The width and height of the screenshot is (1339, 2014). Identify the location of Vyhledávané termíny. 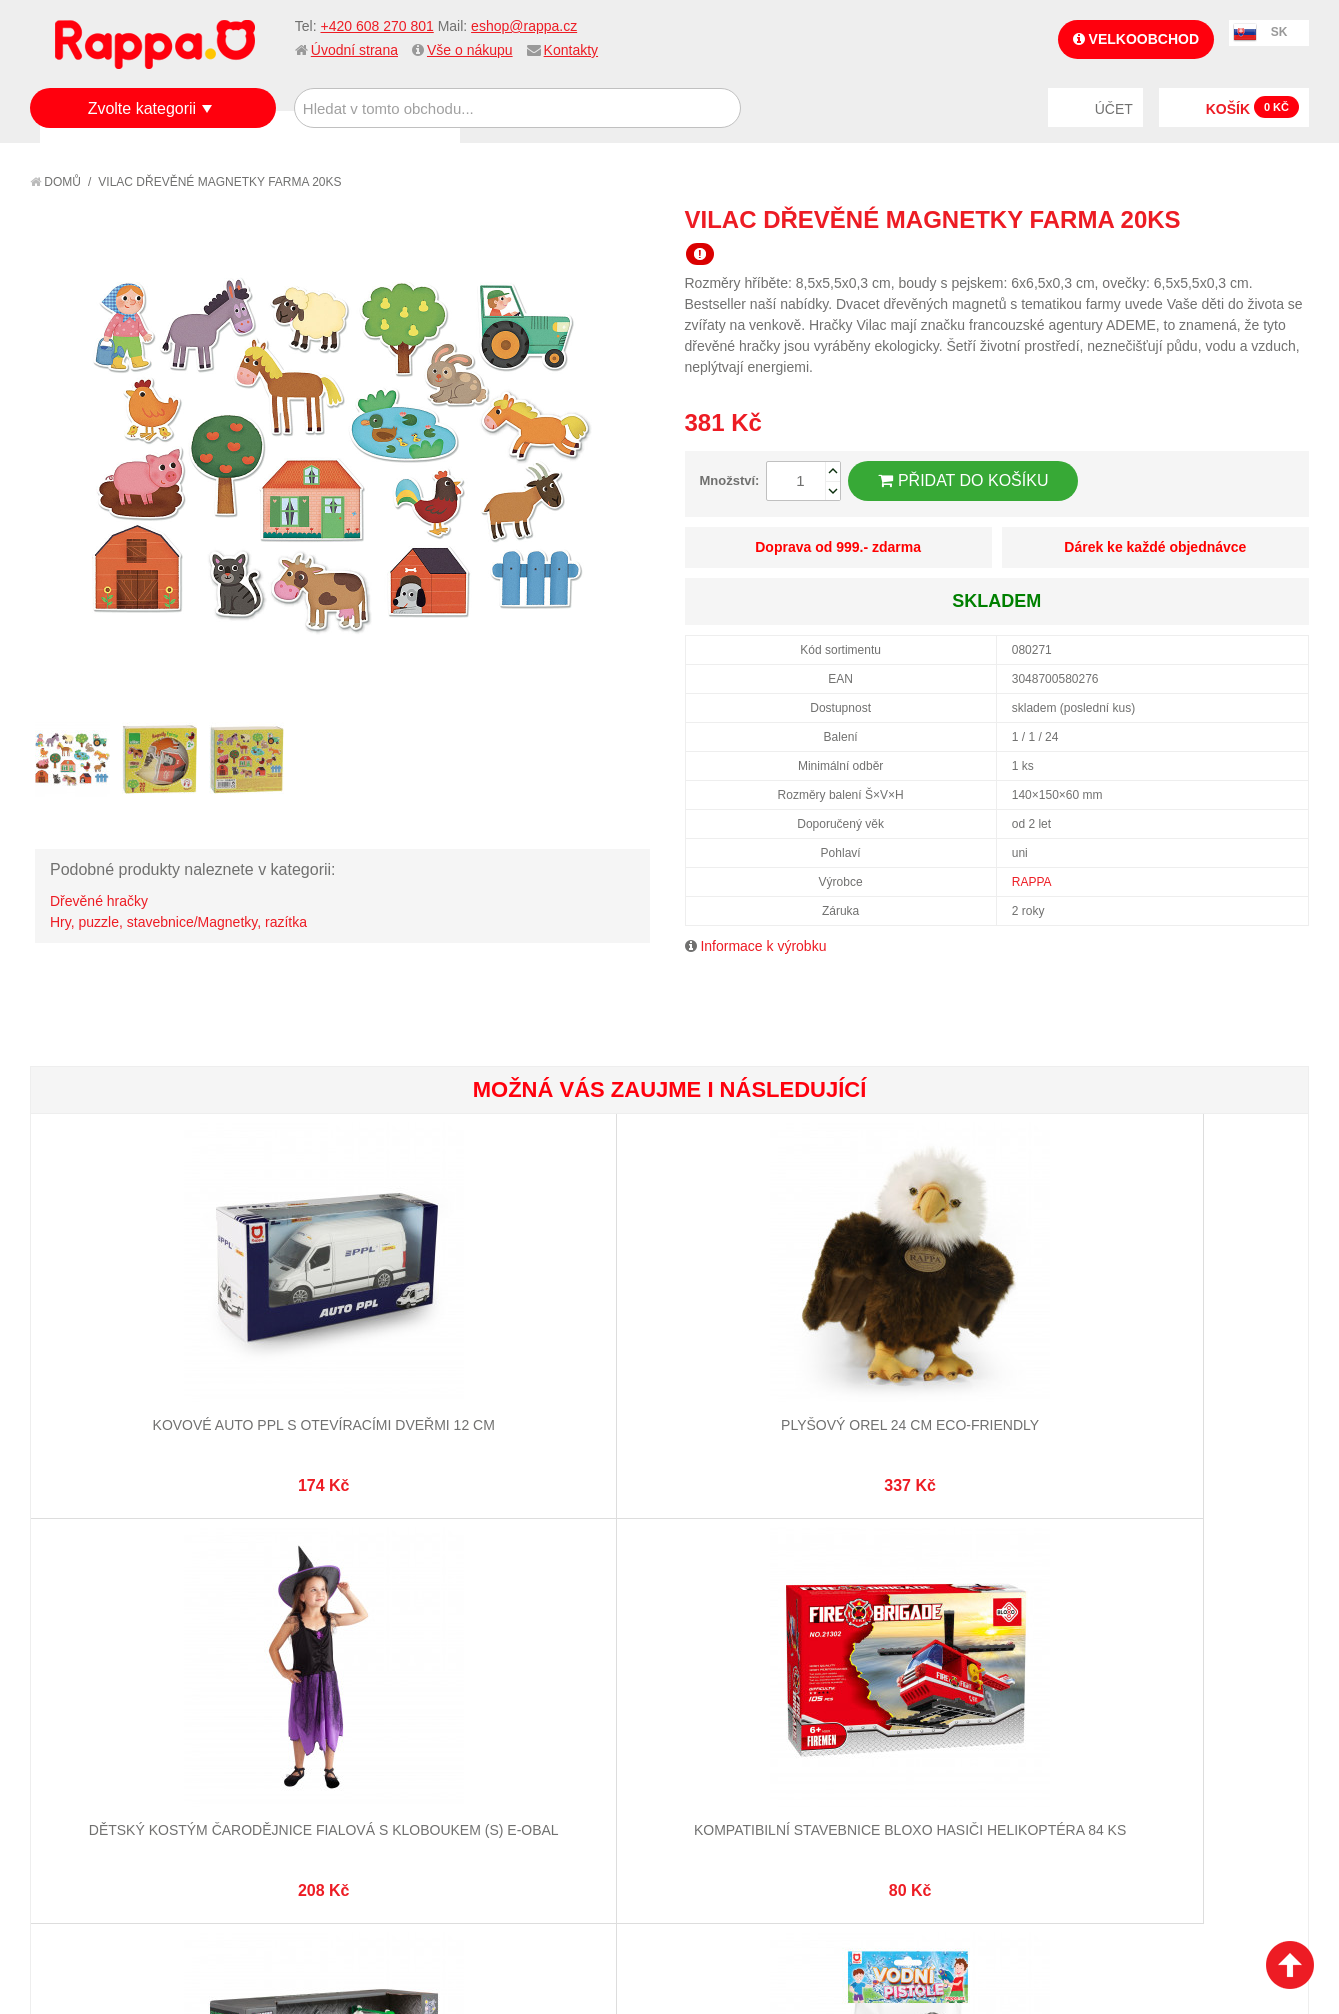
(333, 1659).